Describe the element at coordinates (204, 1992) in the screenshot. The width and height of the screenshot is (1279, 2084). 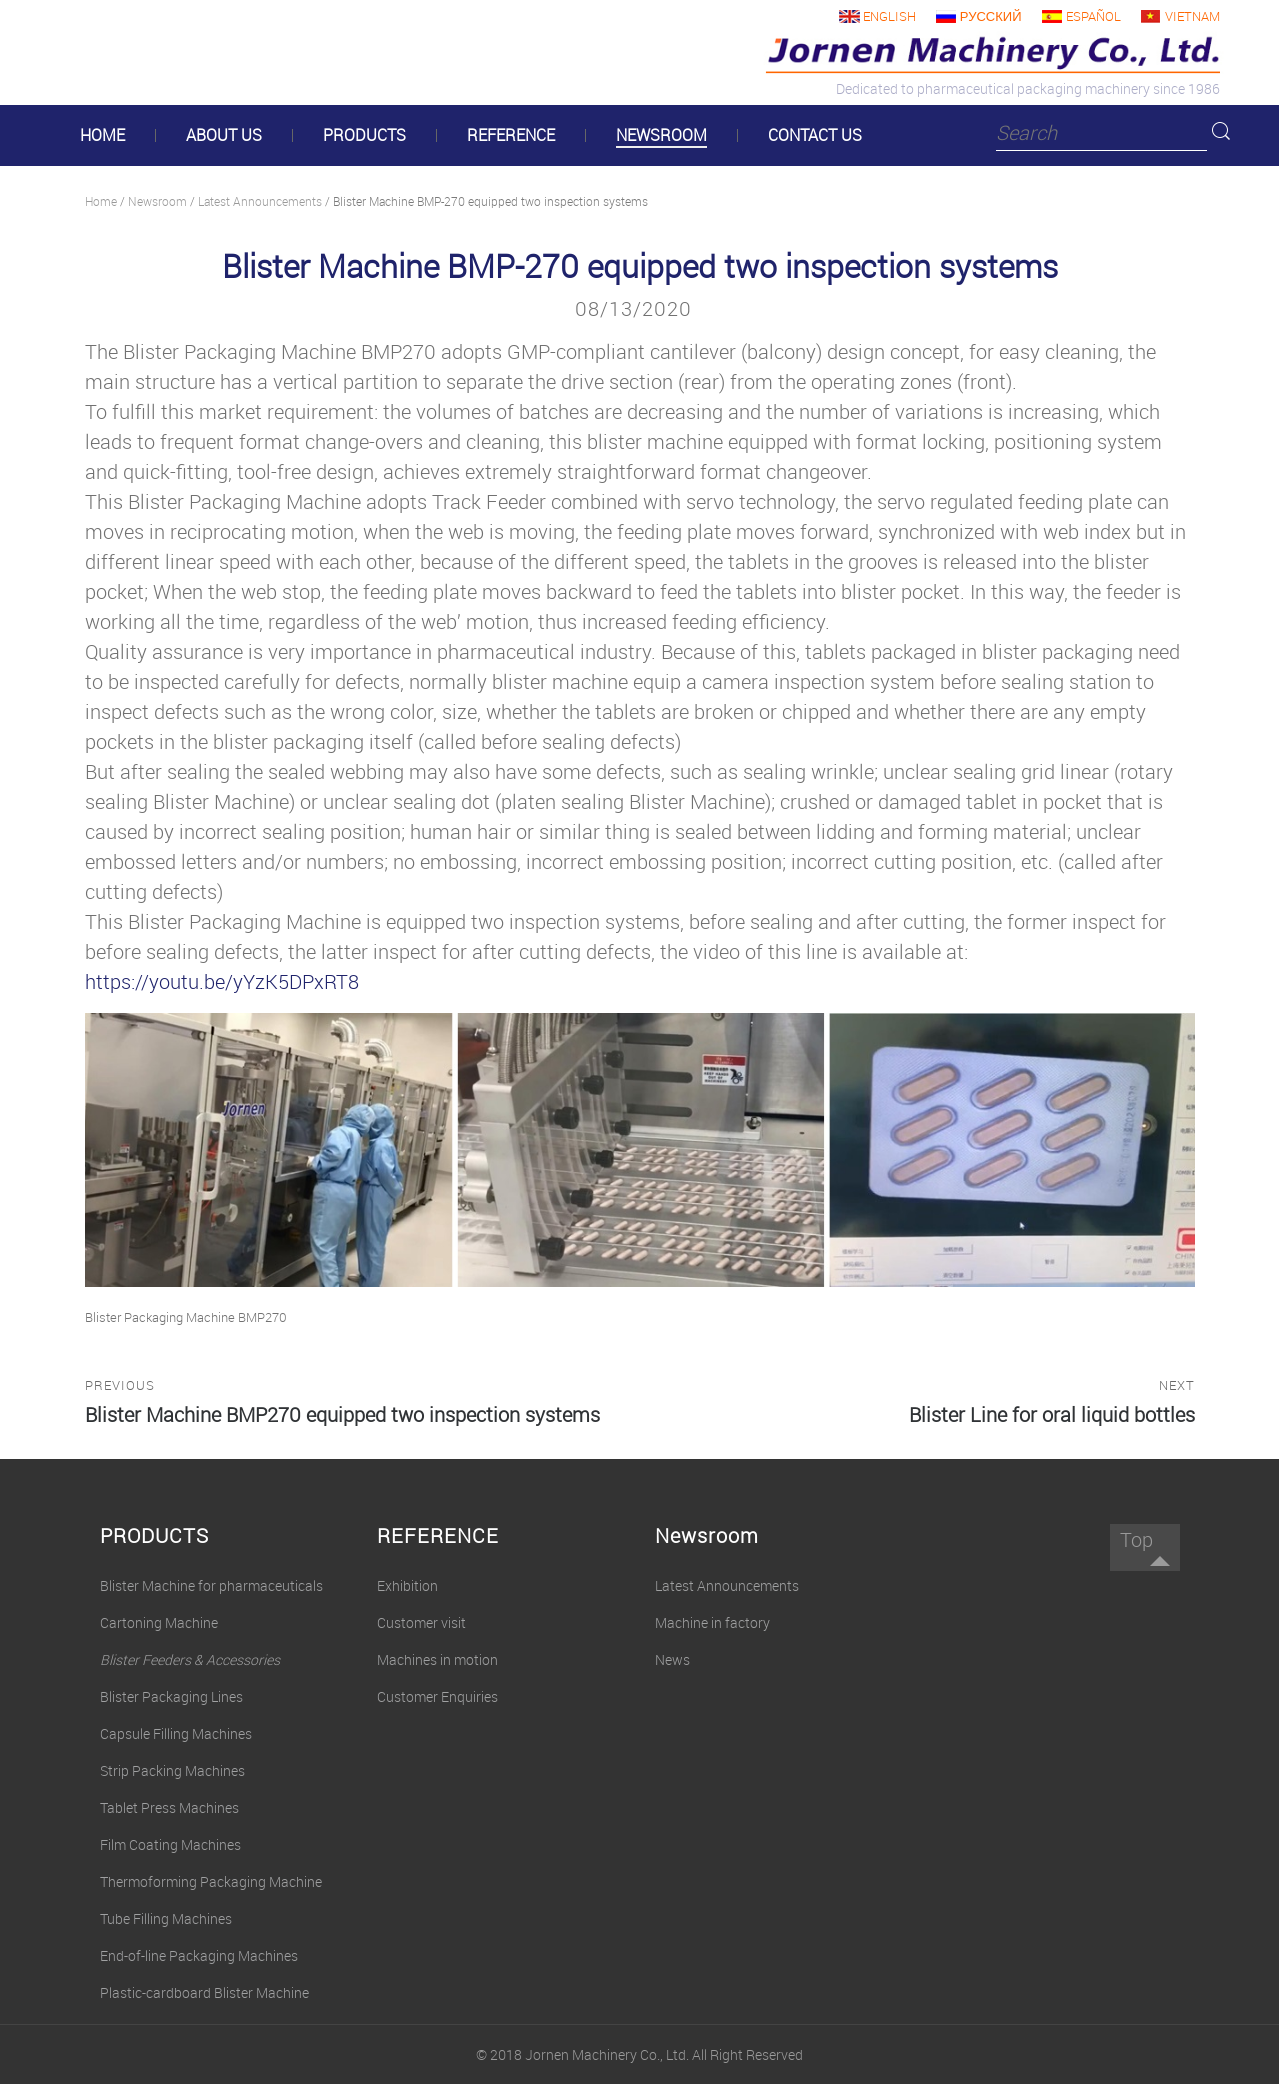
I see `Plastic-cardboard Blister Machine` at that location.